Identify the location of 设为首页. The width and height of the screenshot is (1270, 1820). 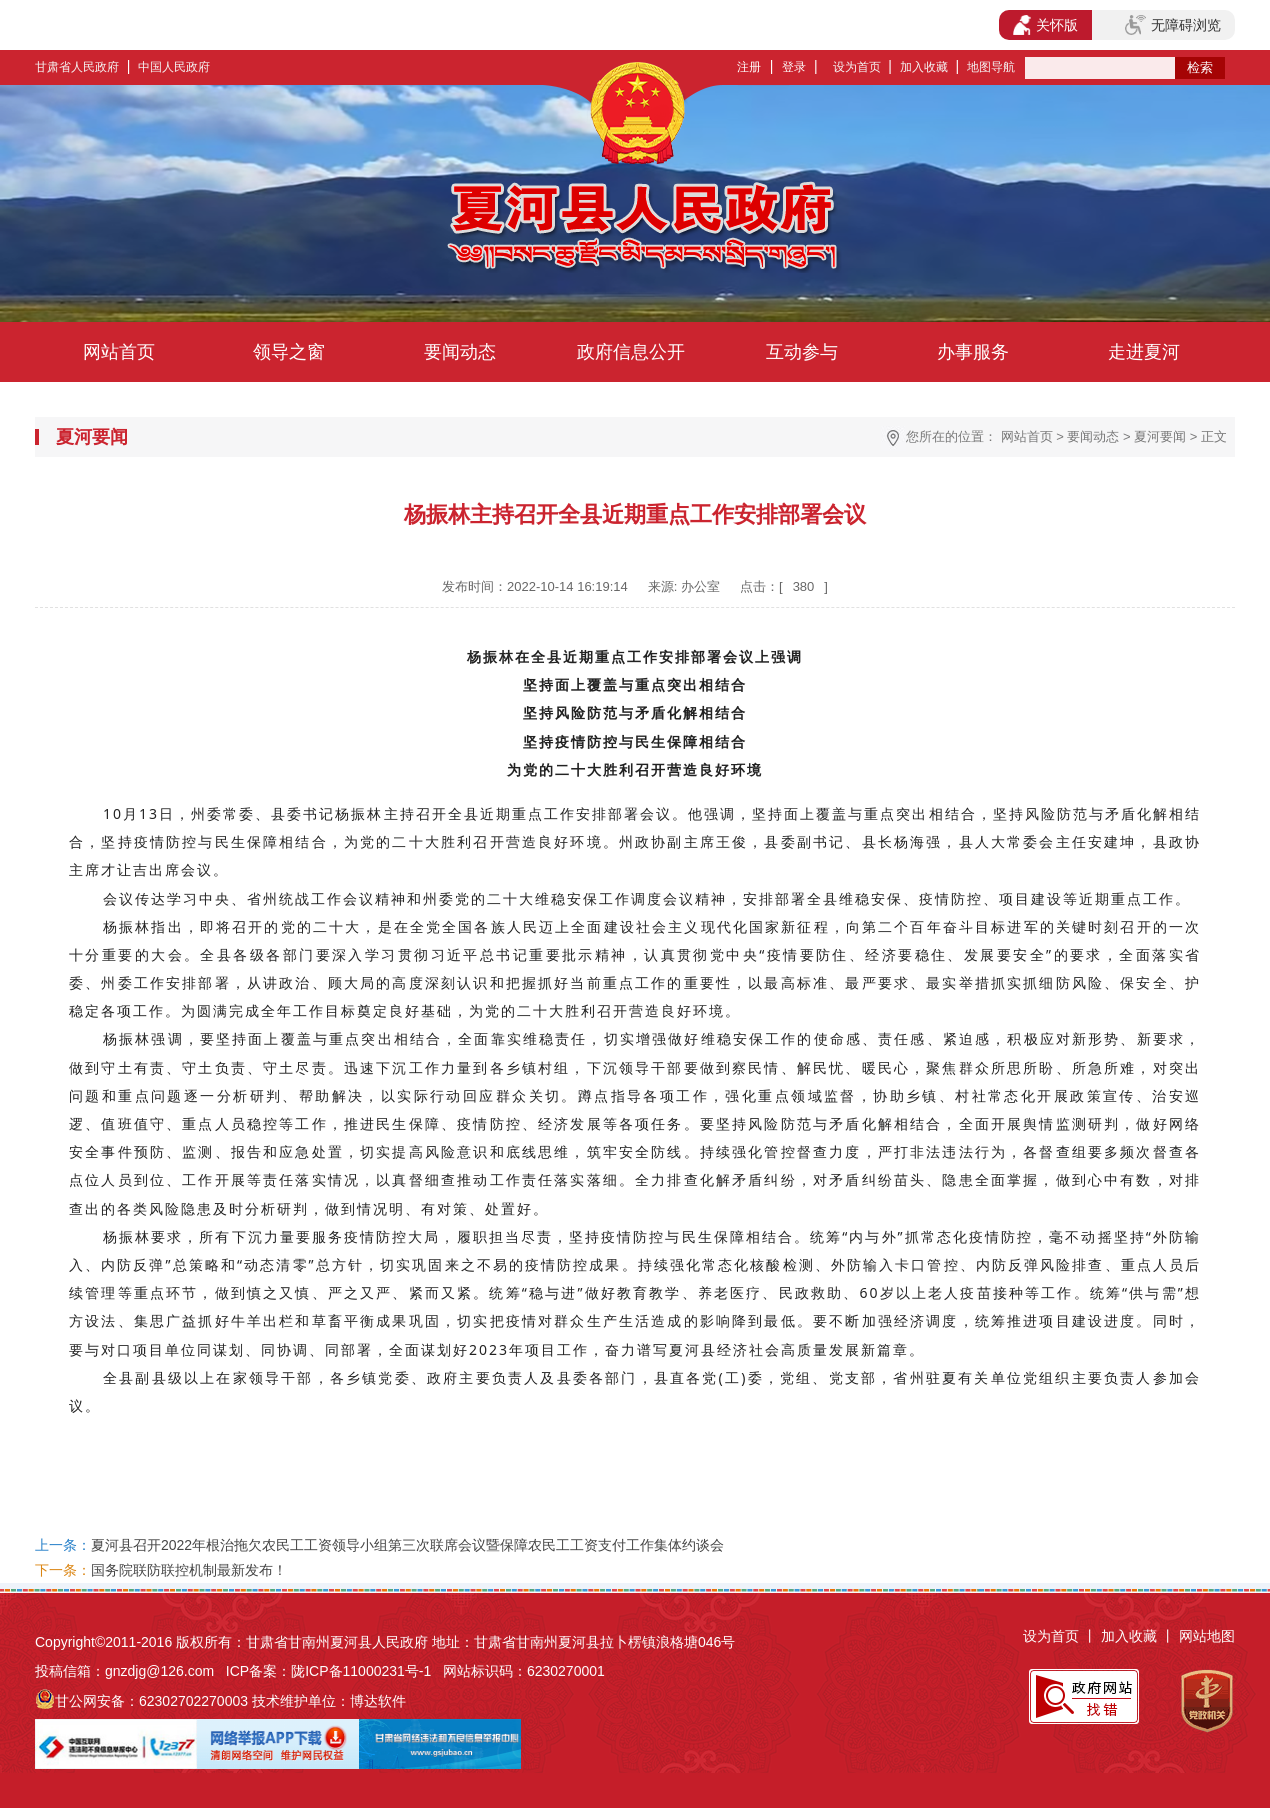
(857, 67).